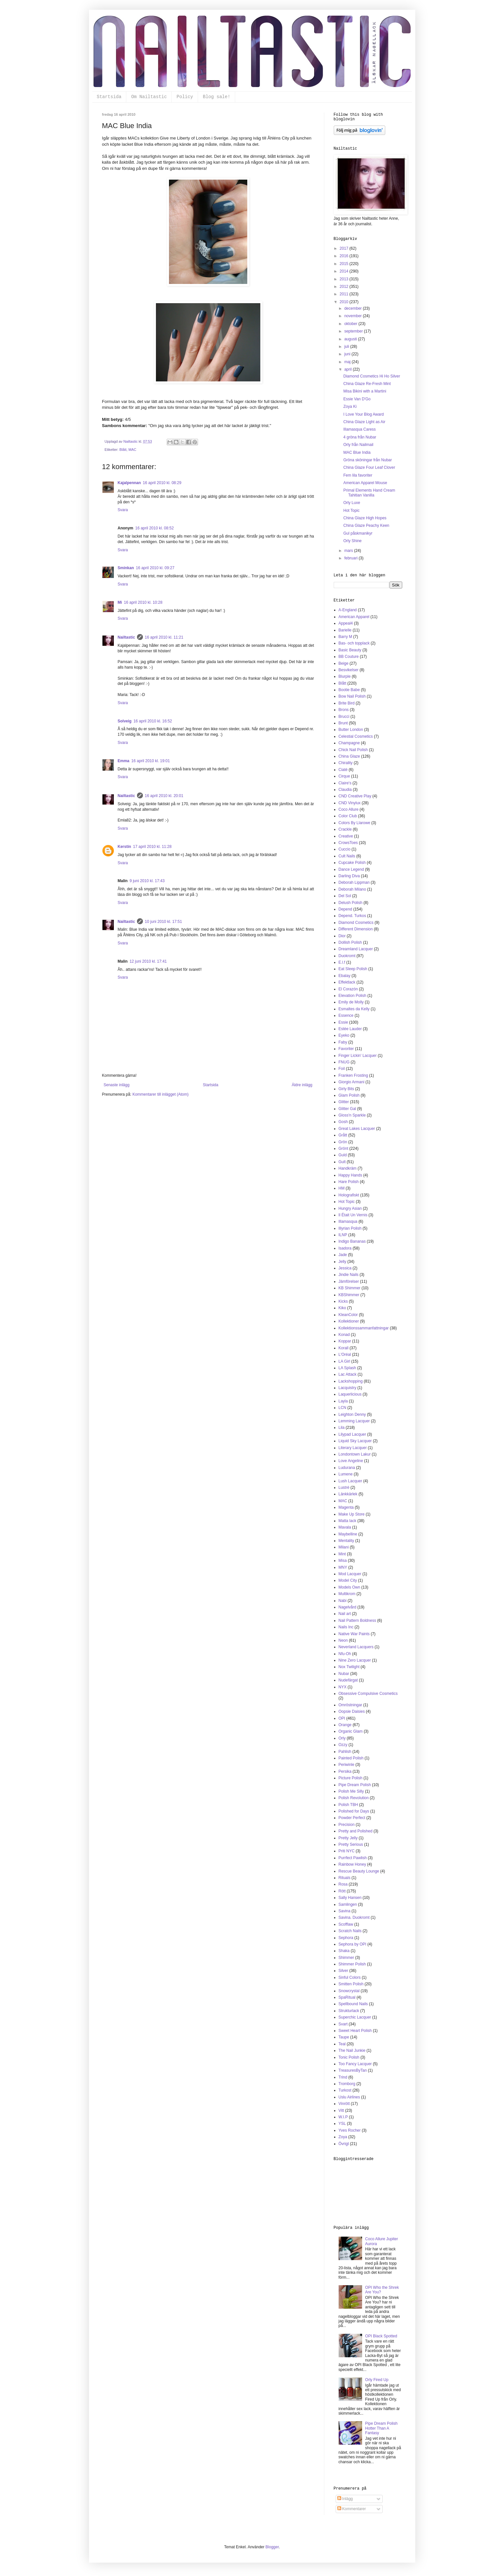  Describe the element at coordinates (343, 1121) in the screenshot. I see `Gosh` at that location.